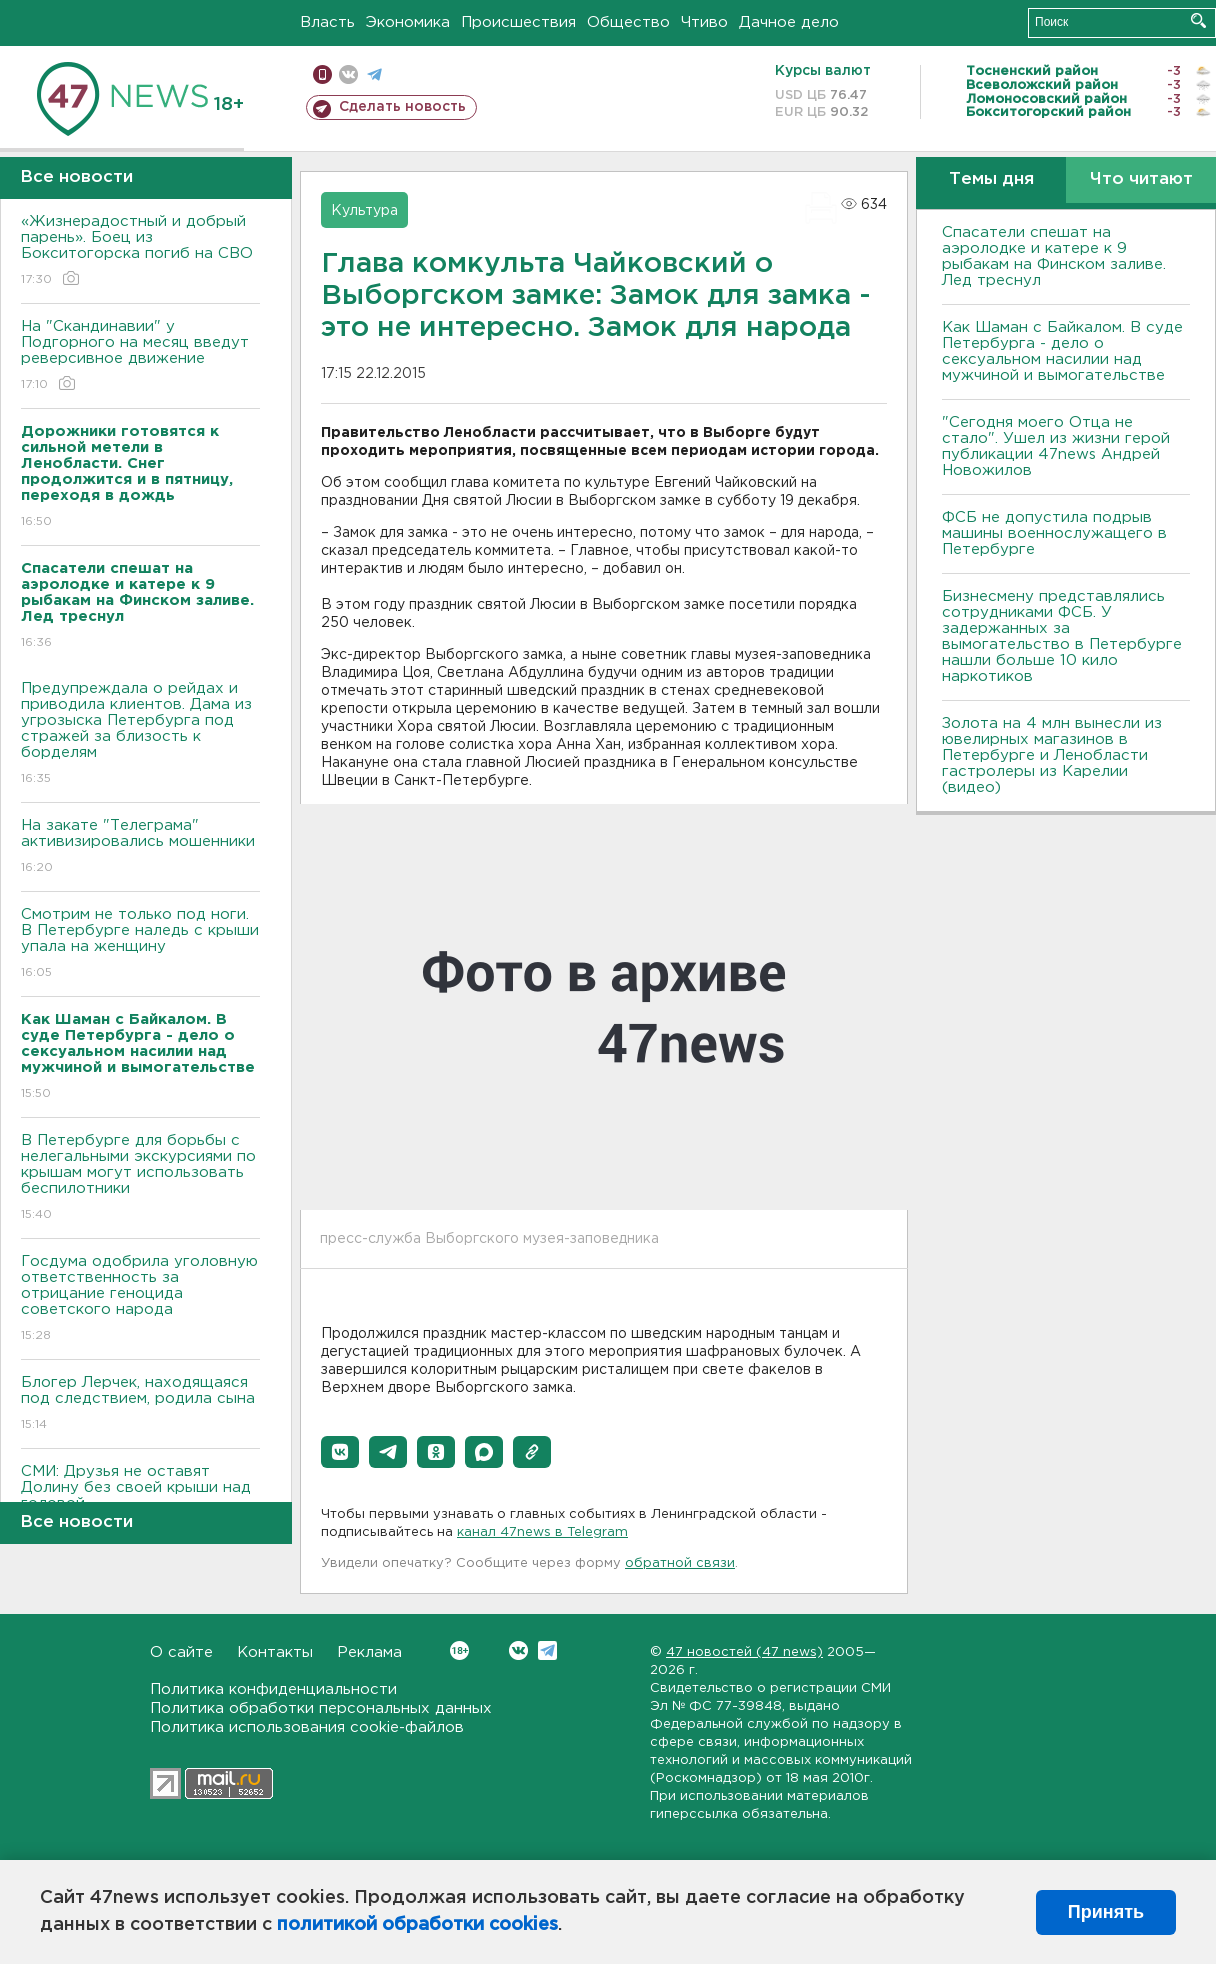 This screenshot has height=1964, width=1216. What do you see at coordinates (991, 179) in the screenshot?
I see `Темы дня` at bounding box center [991, 179].